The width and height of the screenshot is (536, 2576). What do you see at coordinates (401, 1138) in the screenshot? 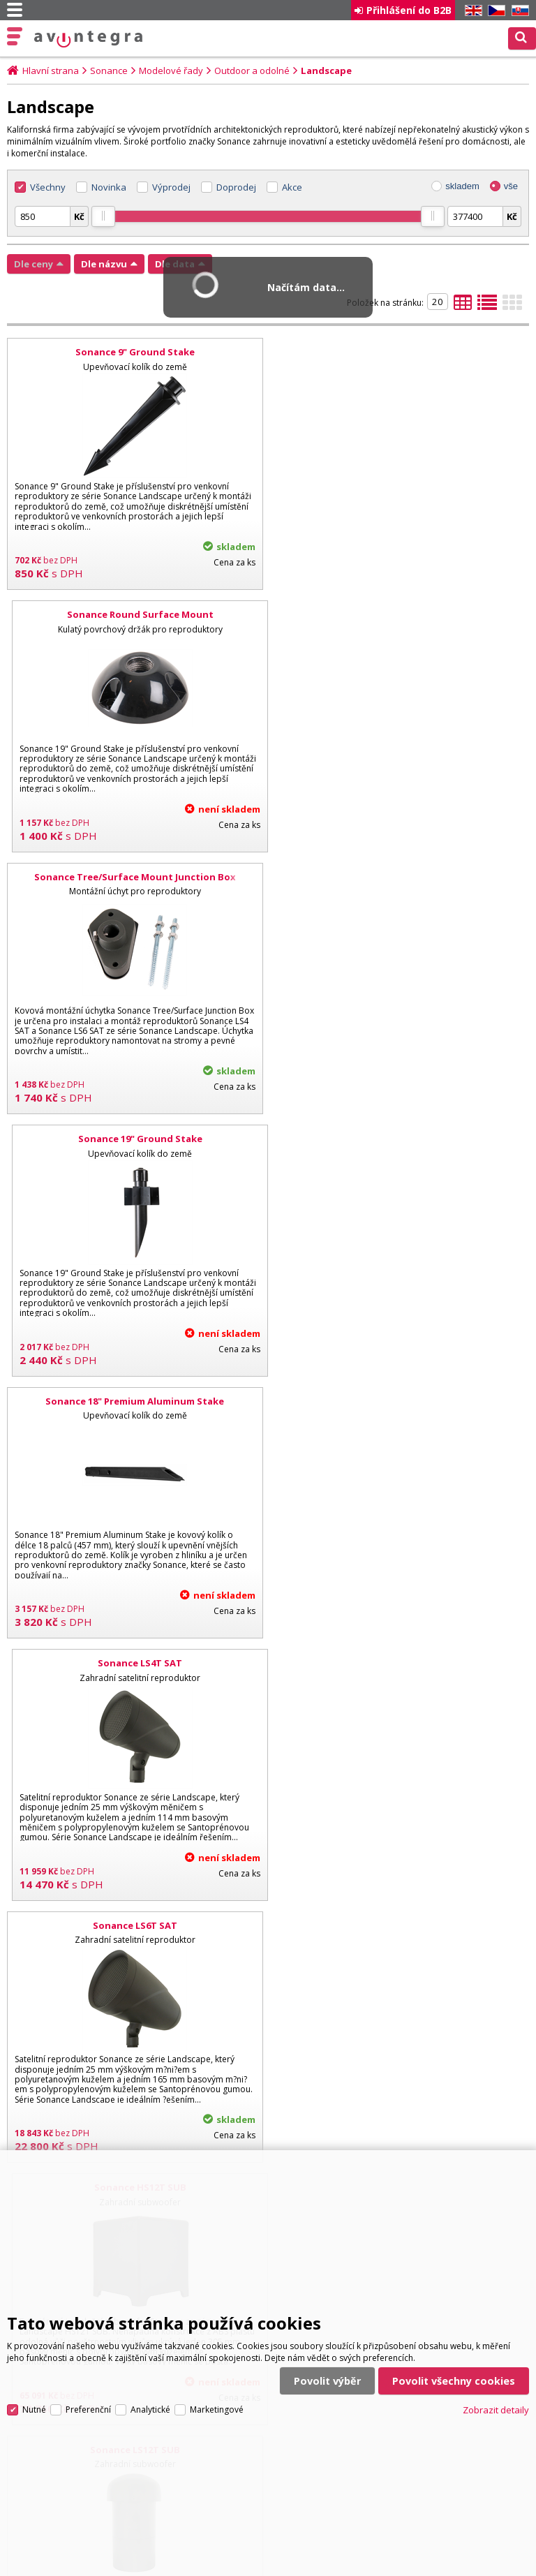
I see `Sonance HS12T SUB` at bounding box center [401, 1138].